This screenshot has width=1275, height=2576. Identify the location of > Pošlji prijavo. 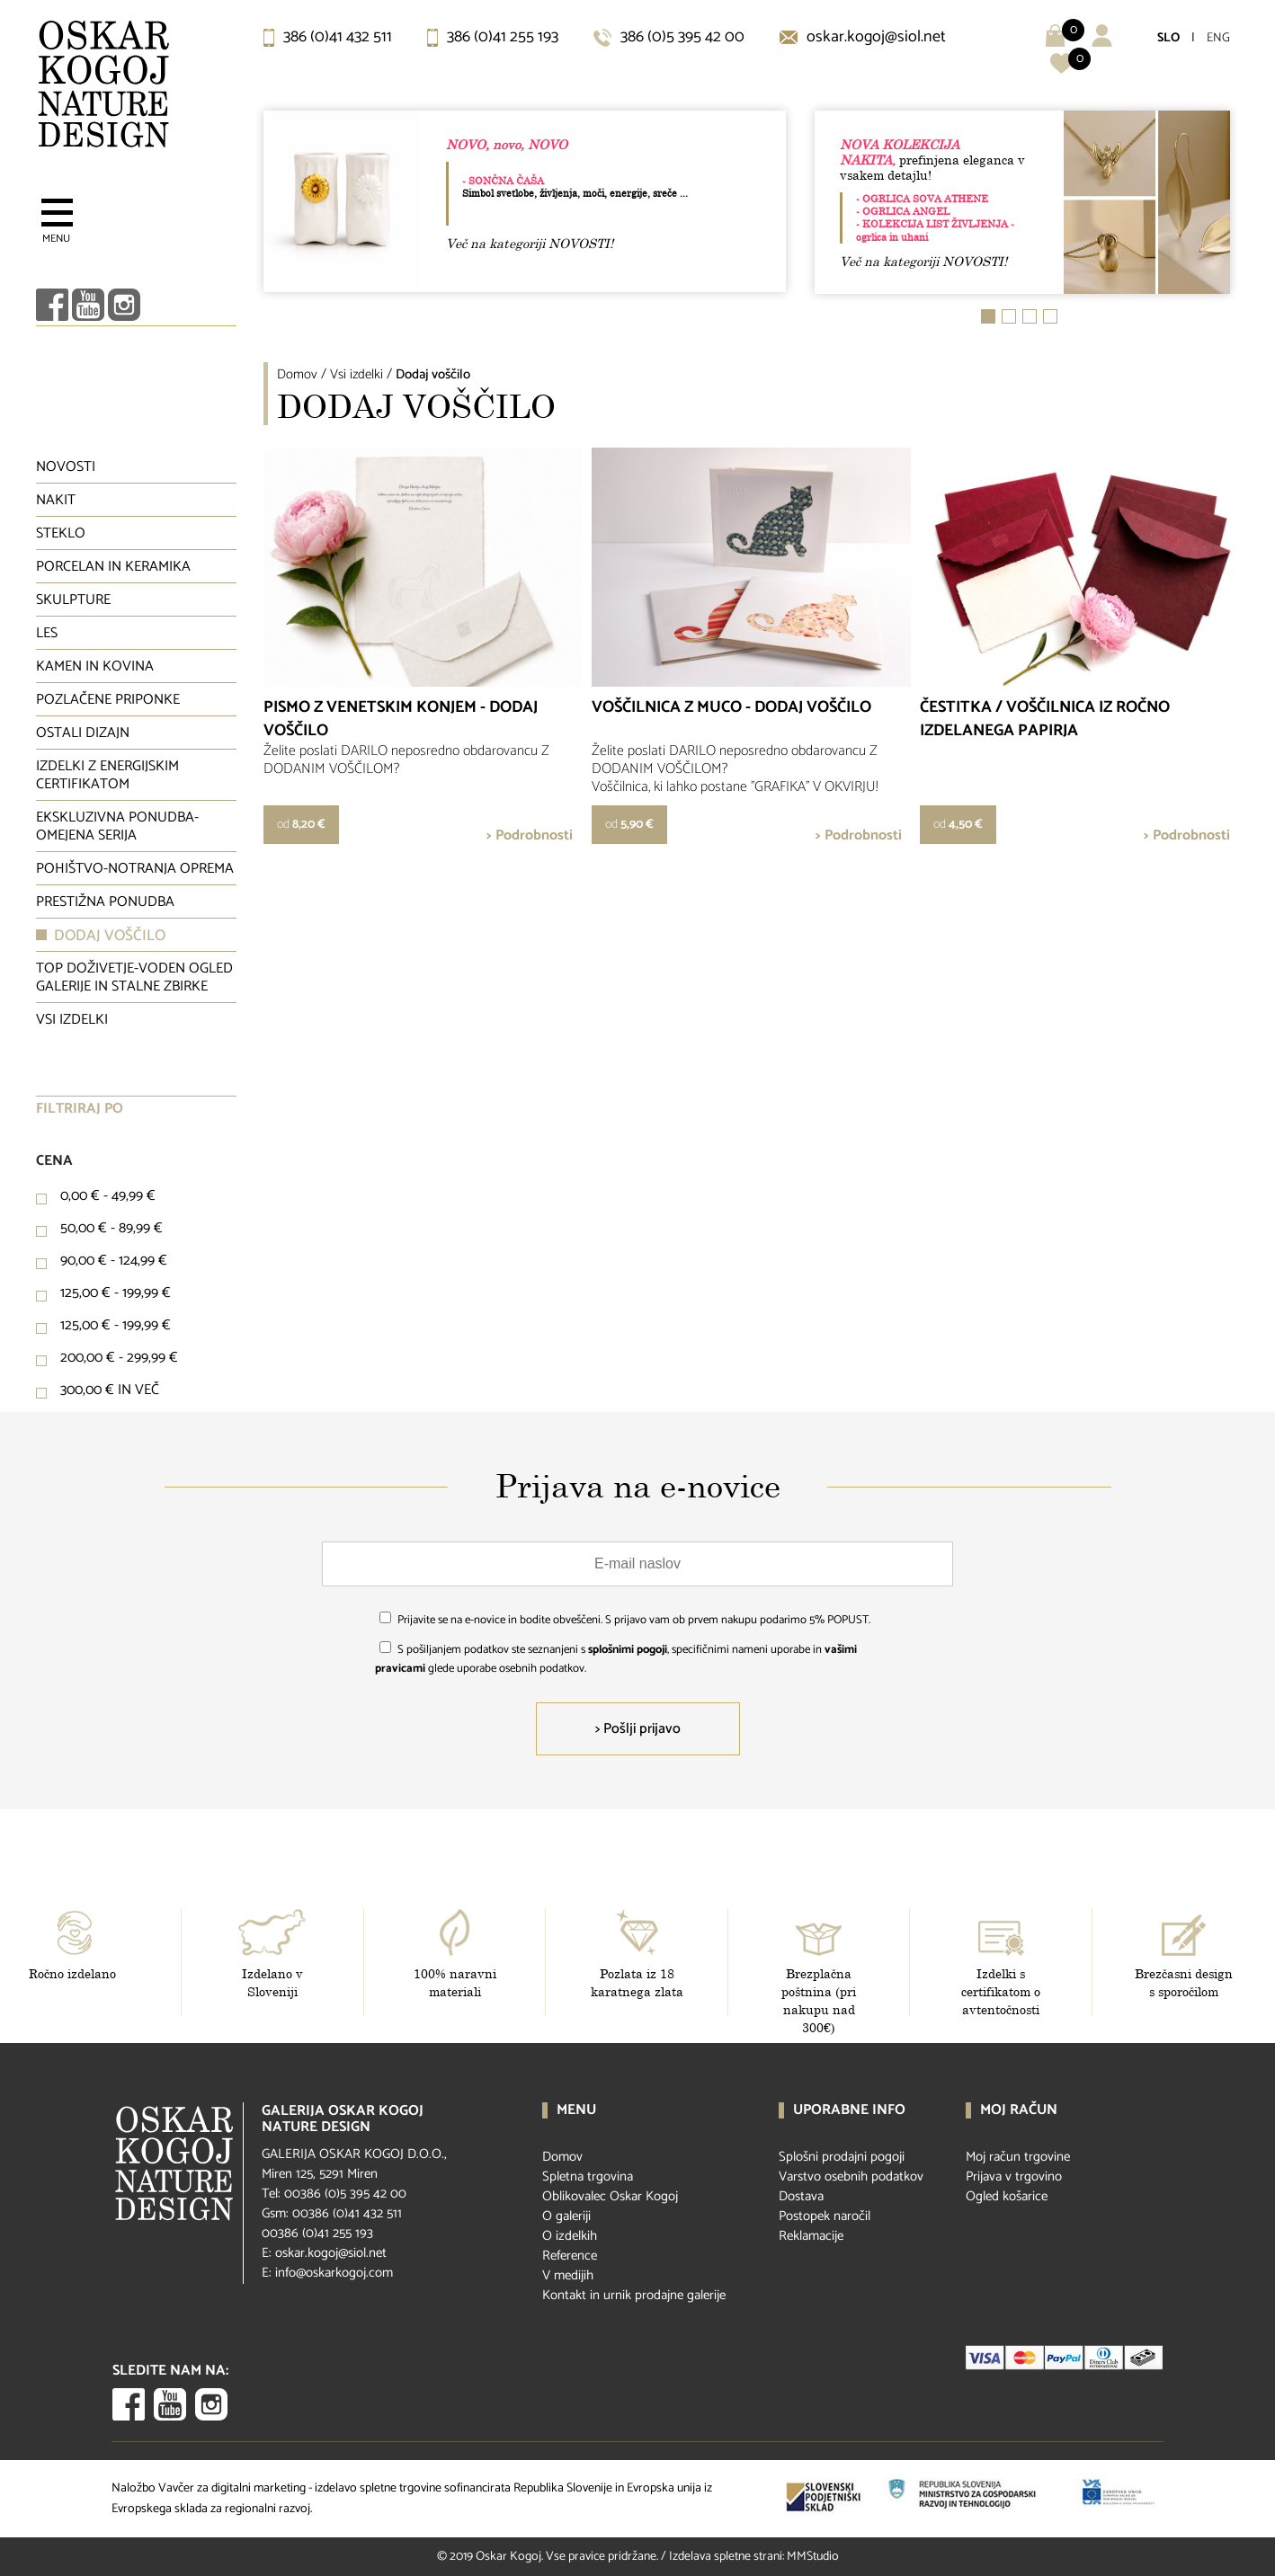
(638, 1729).